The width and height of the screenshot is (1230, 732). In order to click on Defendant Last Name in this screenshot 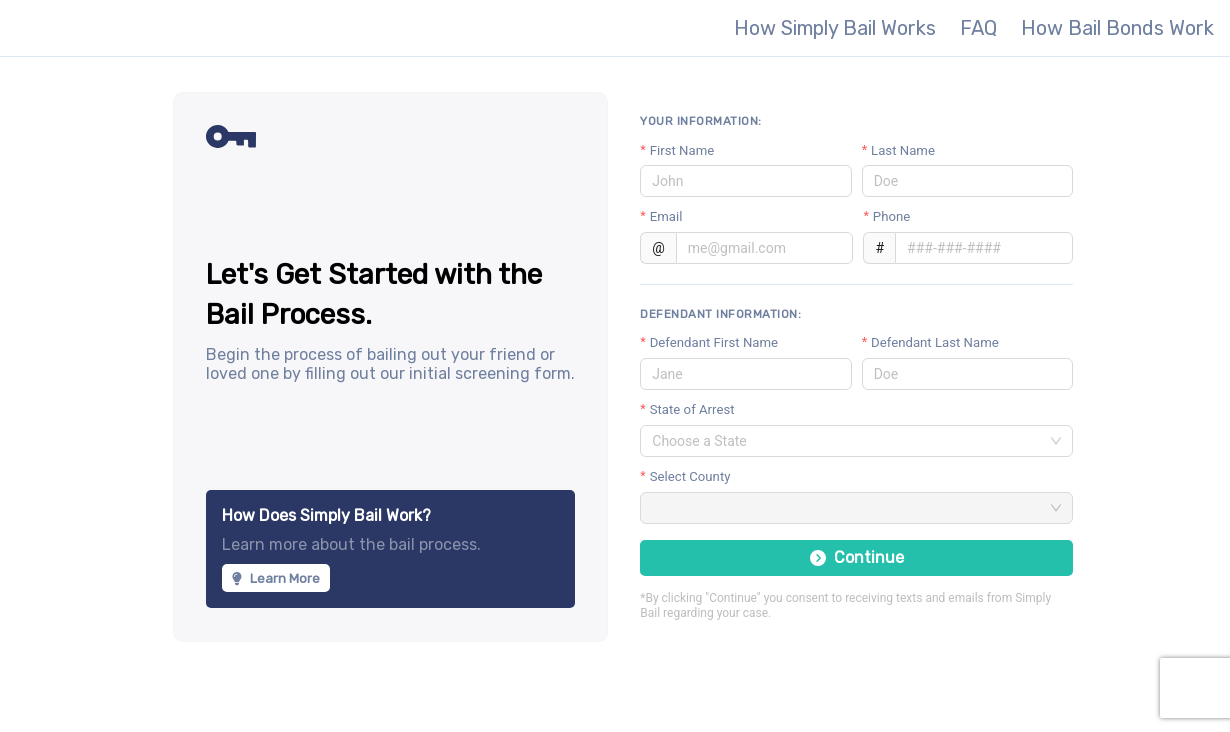, I will do `click(935, 342)`.